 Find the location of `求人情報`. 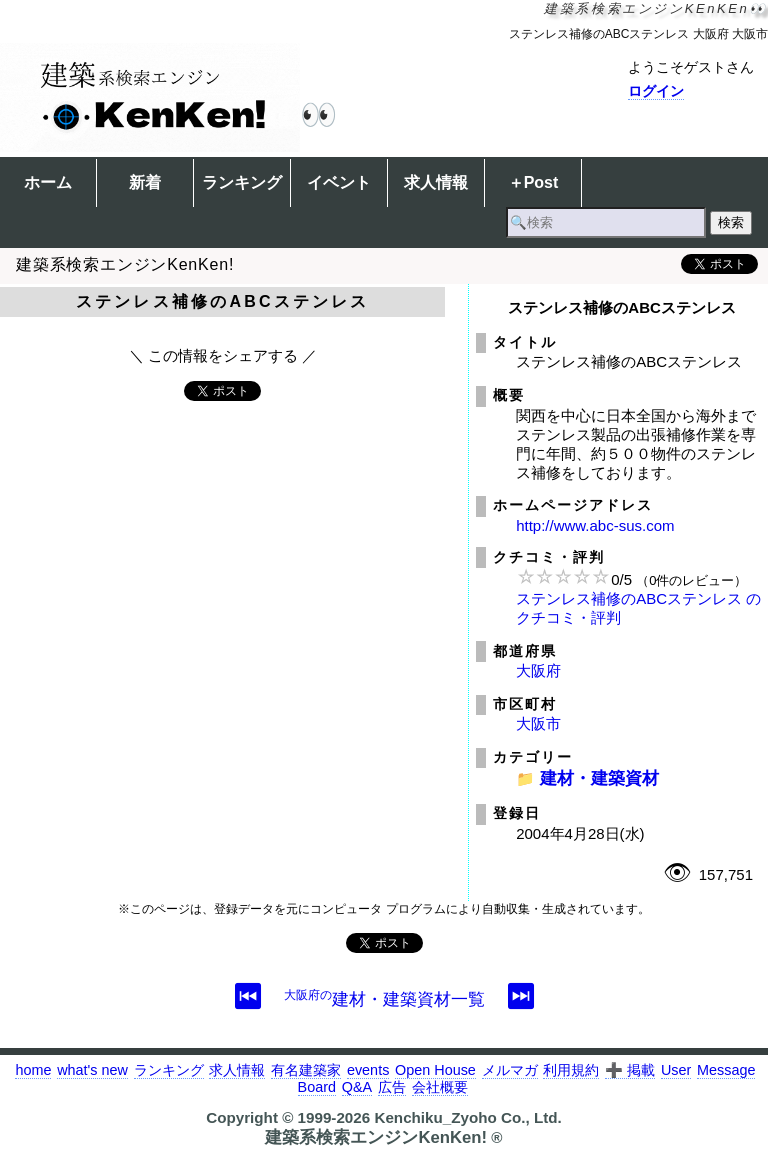

求人情報 is located at coordinates (436, 182).